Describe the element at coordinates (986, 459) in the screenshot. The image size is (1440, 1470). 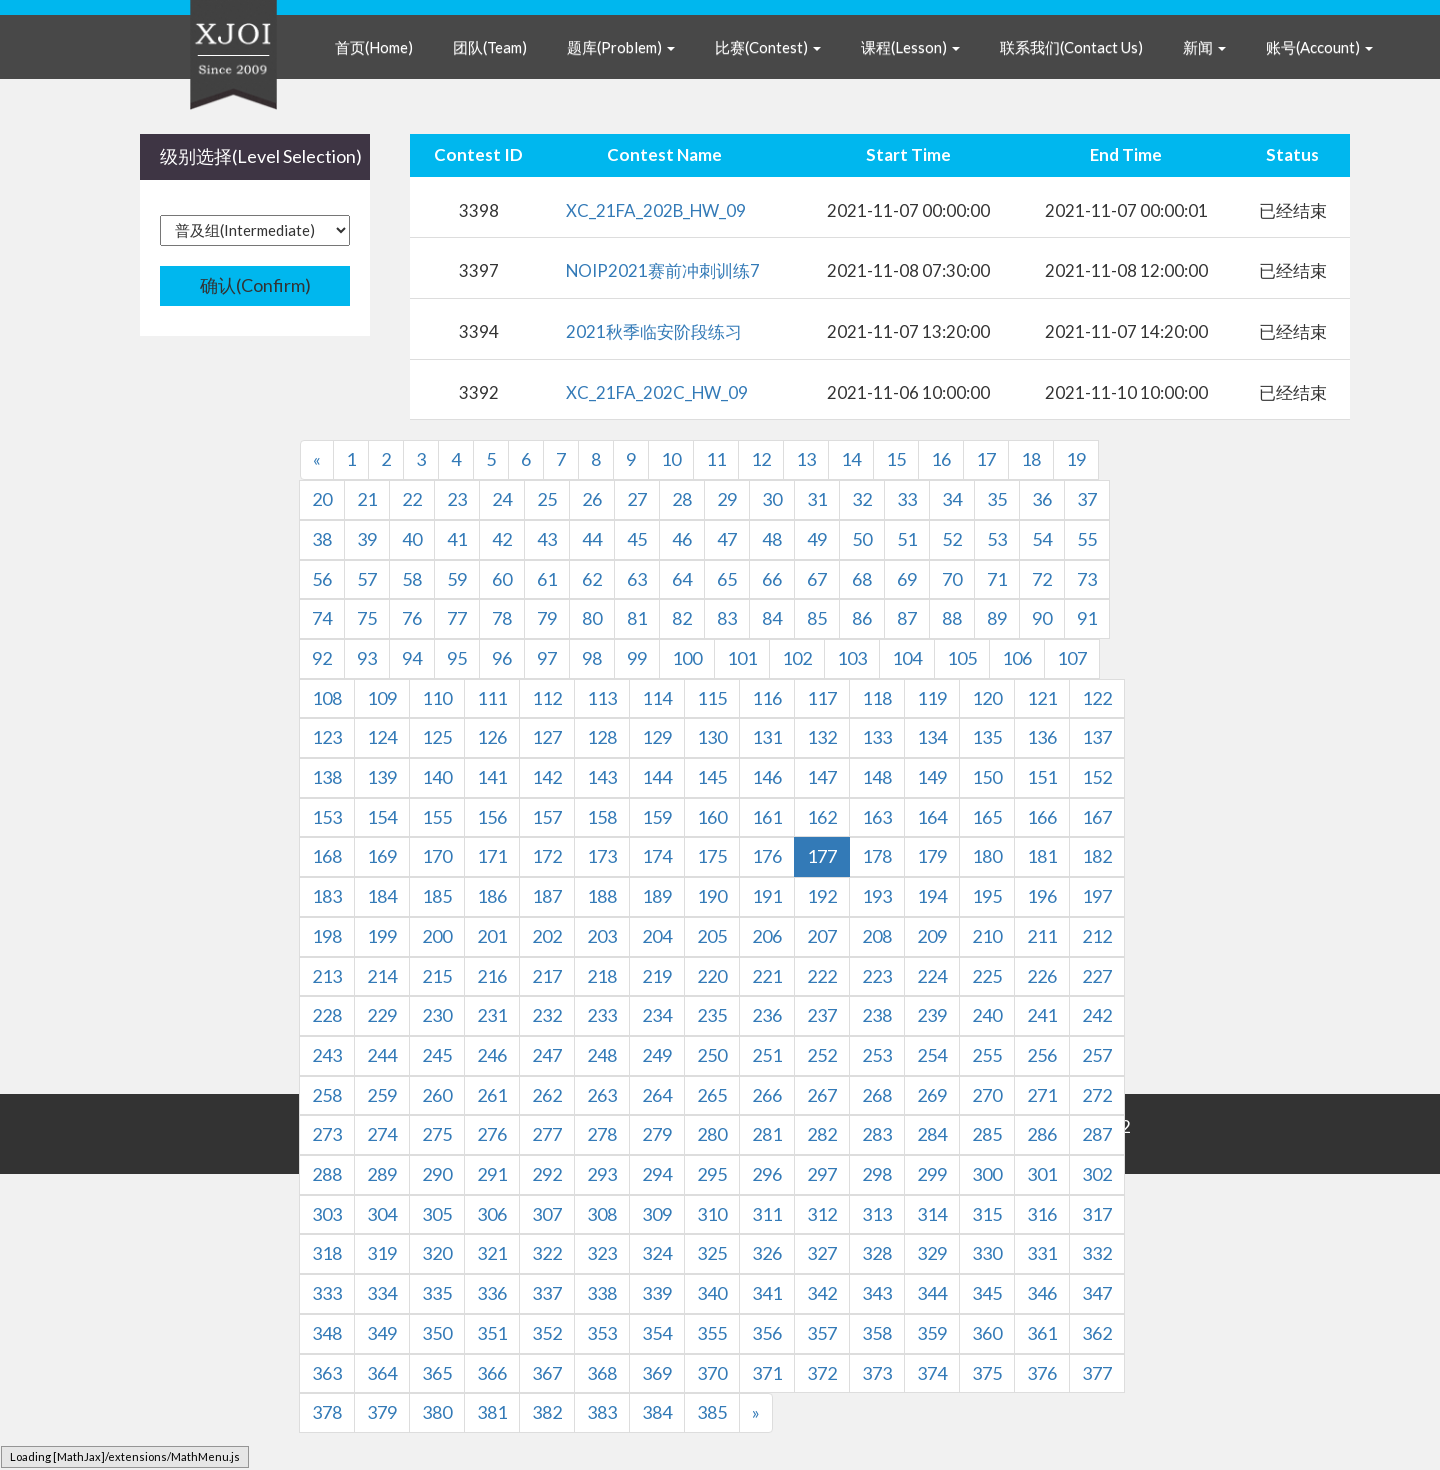
I see `17` at that location.